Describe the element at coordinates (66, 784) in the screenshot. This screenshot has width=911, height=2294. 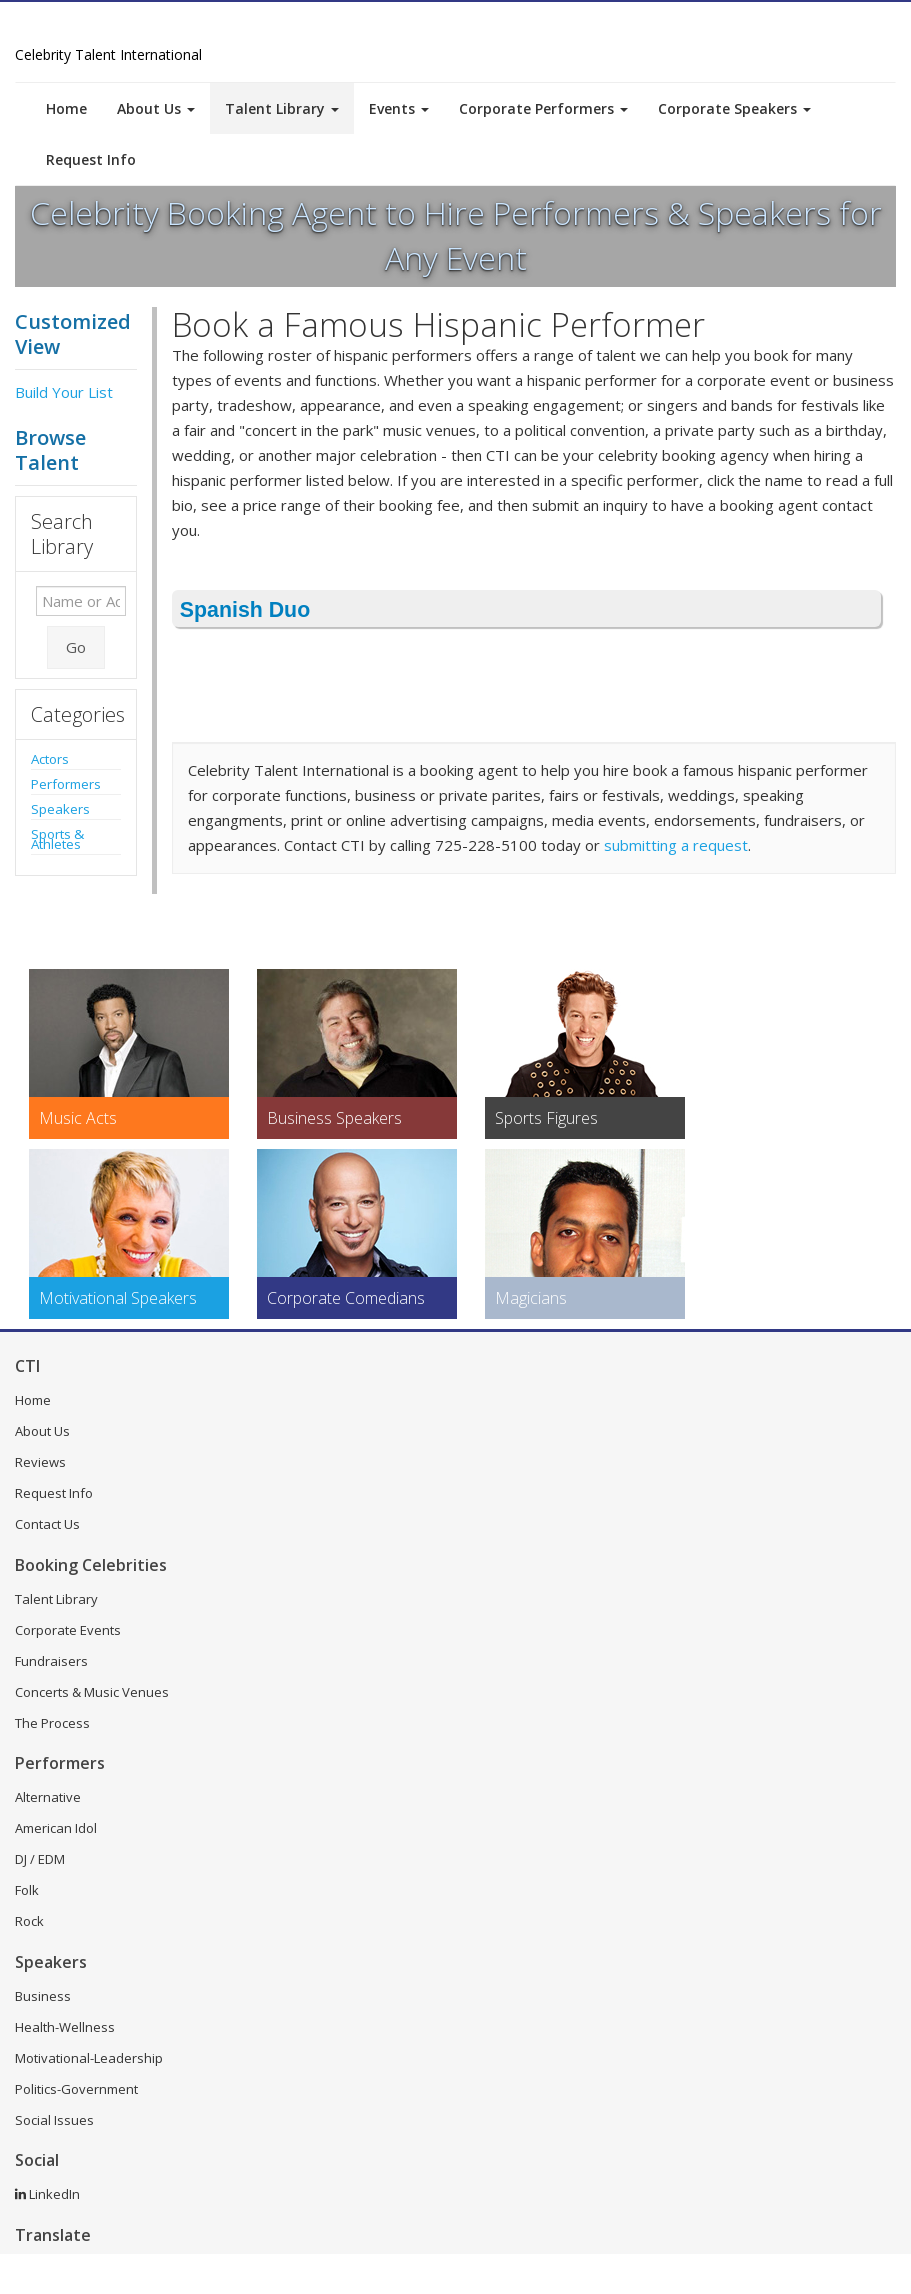
I see `Performers` at that location.